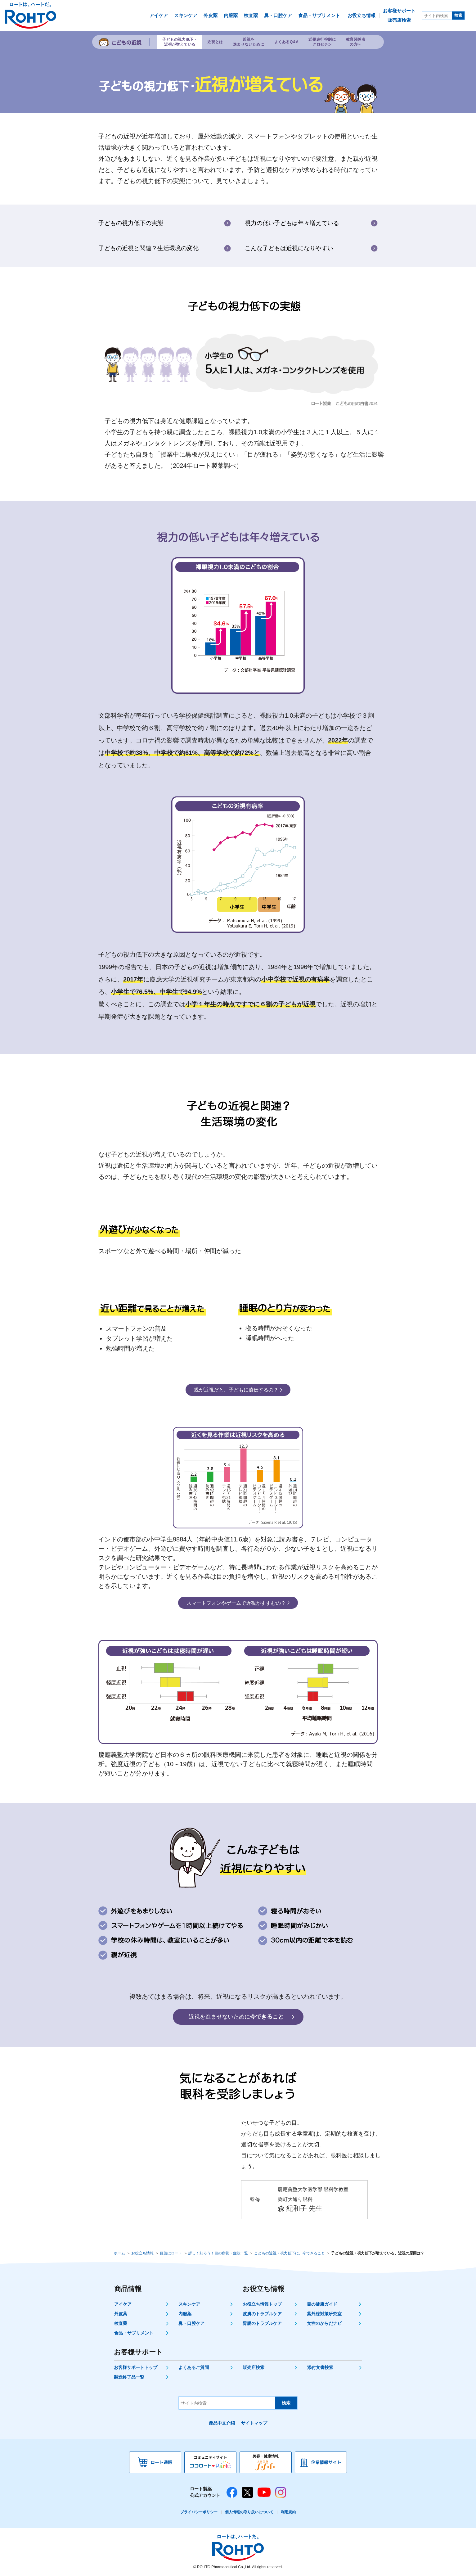  Describe the element at coordinates (324, 2313) in the screenshot. I see `紫外線対策研究室` at that location.